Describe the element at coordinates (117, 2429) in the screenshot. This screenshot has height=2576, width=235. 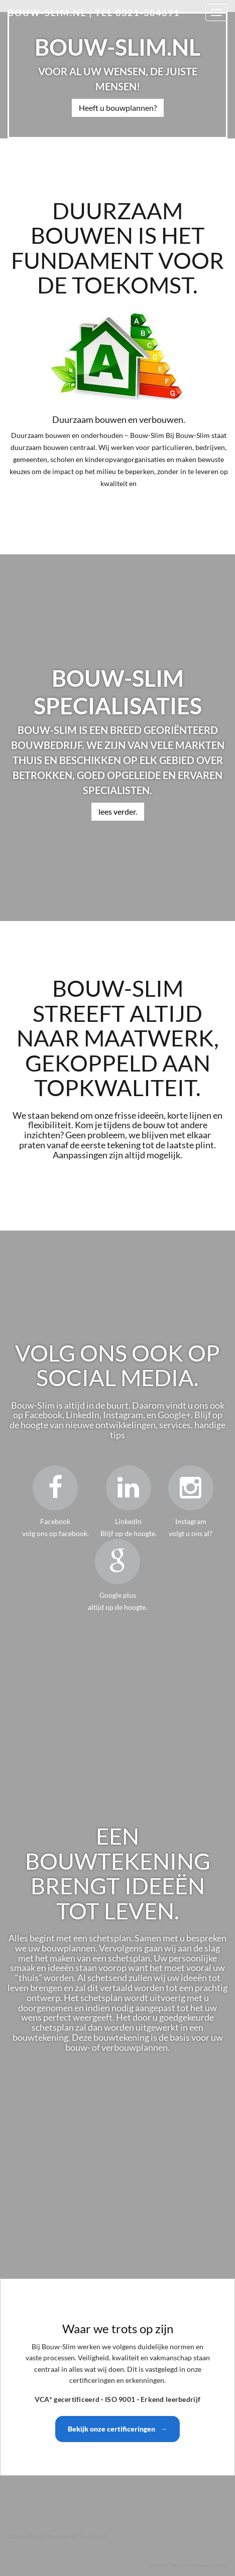
I see `Bekijk onze certificeringen` at that location.